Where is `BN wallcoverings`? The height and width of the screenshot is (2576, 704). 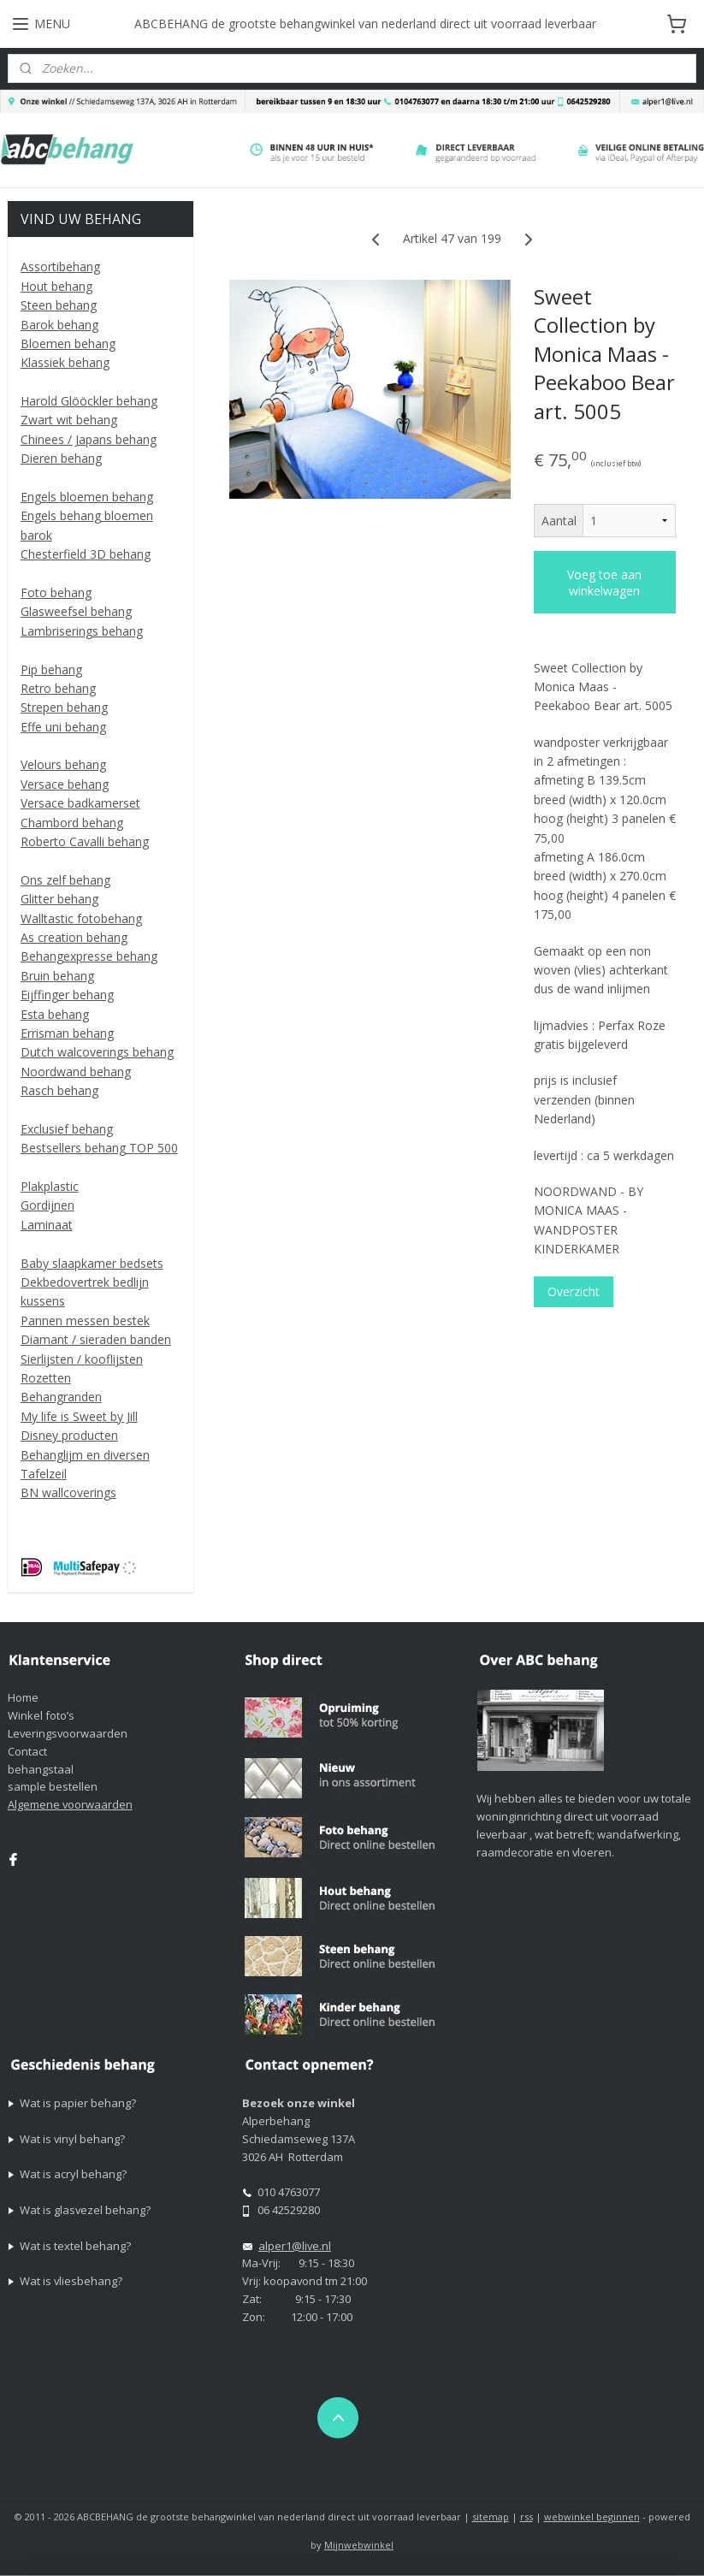
BN wallcoverings is located at coordinates (68, 1492).